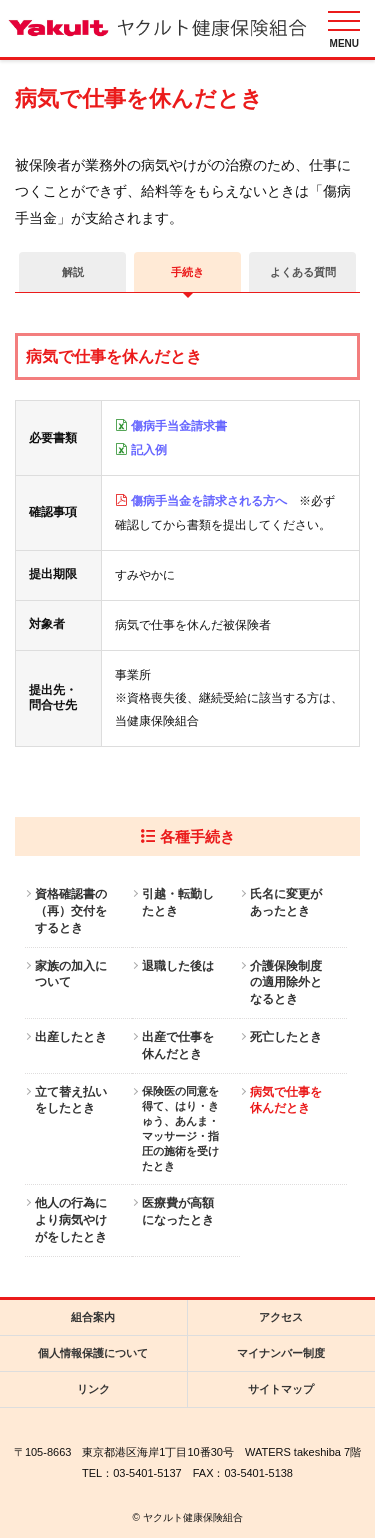 The height and width of the screenshot is (1538, 375). What do you see at coordinates (93, 1317) in the screenshot?
I see `組合案内` at bounding box center [93, 1317].